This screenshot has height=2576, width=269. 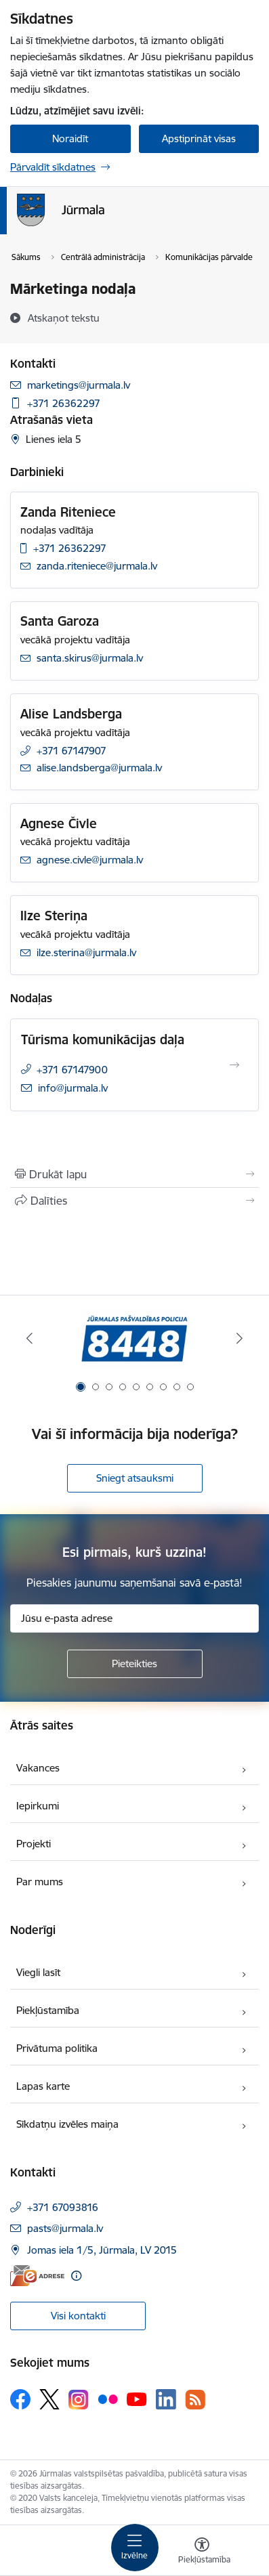 What do you see at coordinates (134, 1338) in the screenshot?
I see `[Banneris 1 no 9: Jūrmalas pašvaldības policija]` at bounding box center [134, 1338].